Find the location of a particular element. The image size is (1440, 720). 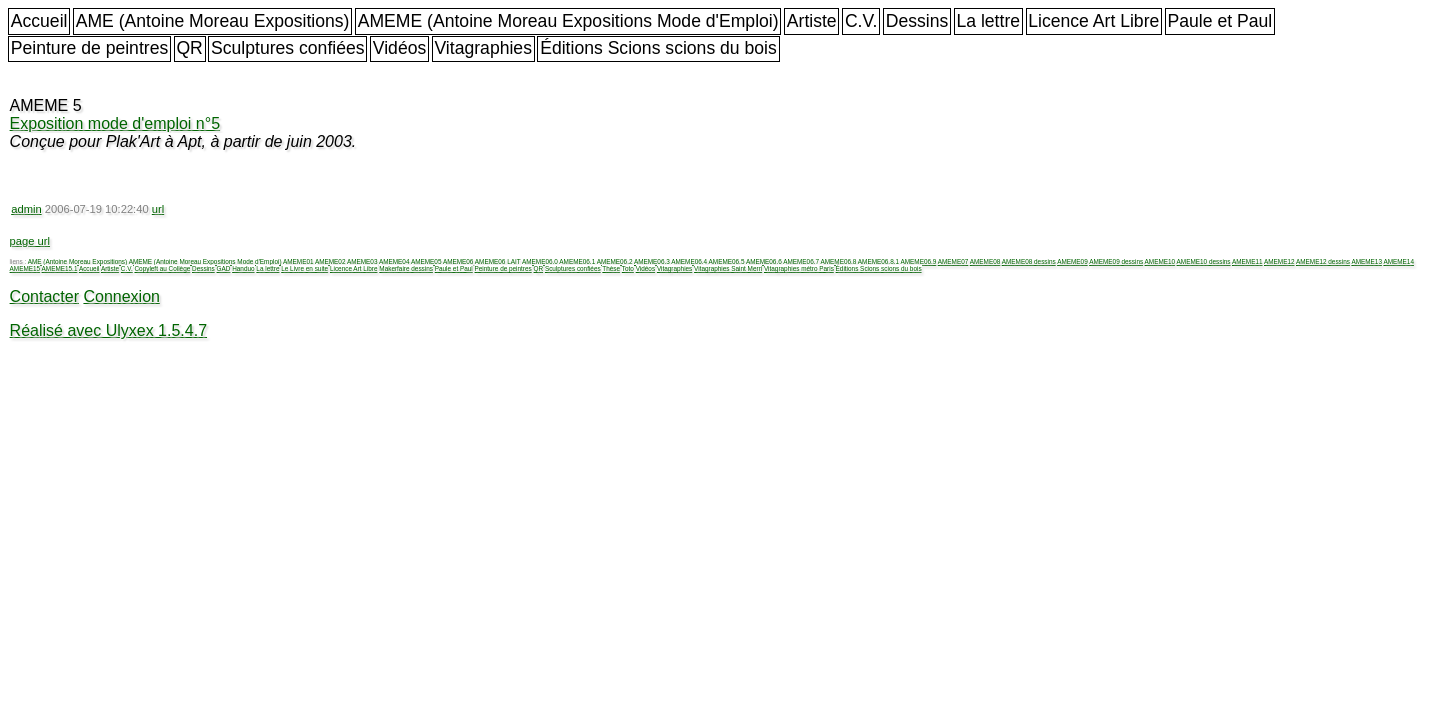

Réalisé avec Ulyxex 1.5.4.7 is located at coordinates (108, 330).